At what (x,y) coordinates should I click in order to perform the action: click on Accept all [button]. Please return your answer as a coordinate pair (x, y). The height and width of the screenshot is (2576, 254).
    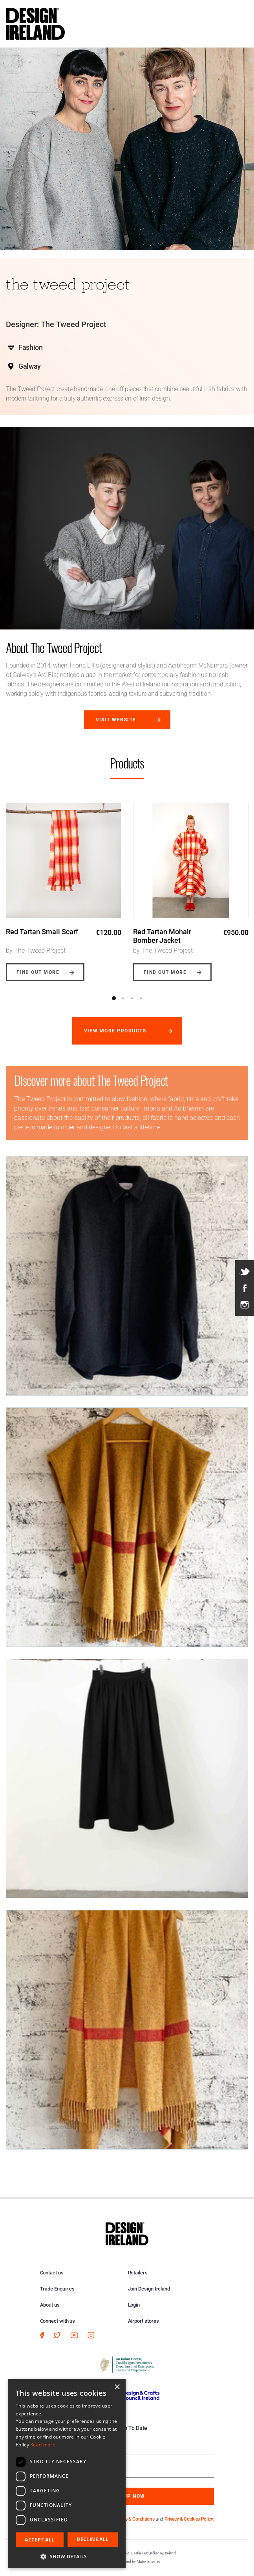
    Looking at the image, I should click on (39, 2539).